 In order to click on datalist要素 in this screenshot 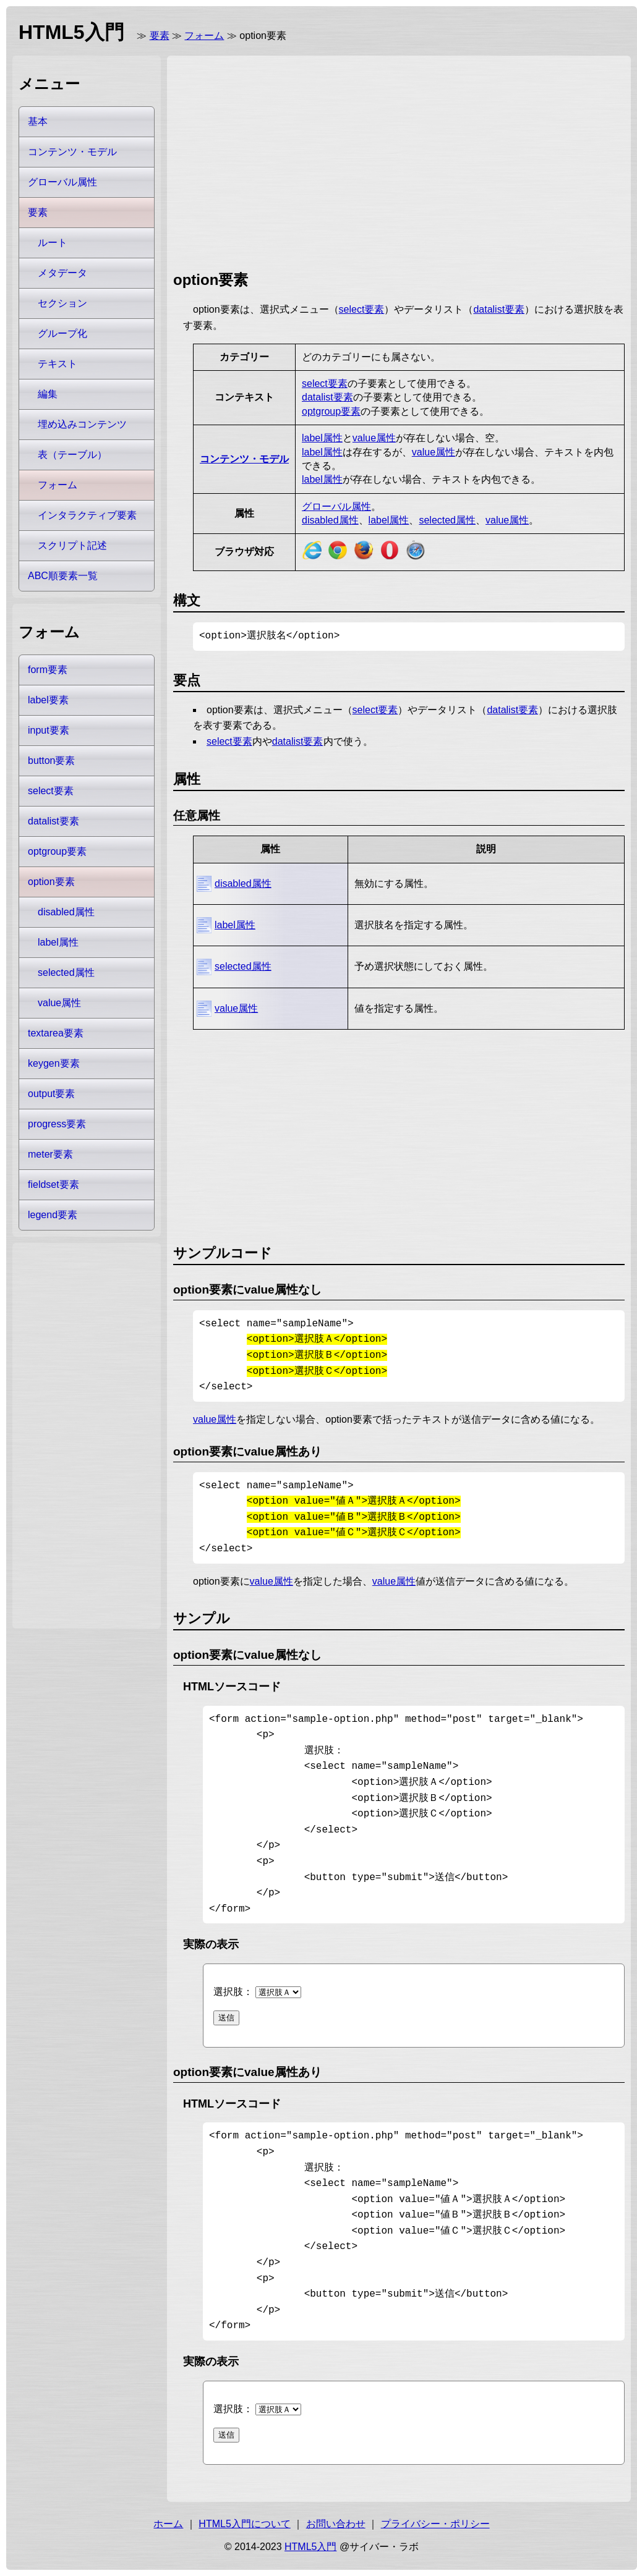, I will do `click(498, 309)`.